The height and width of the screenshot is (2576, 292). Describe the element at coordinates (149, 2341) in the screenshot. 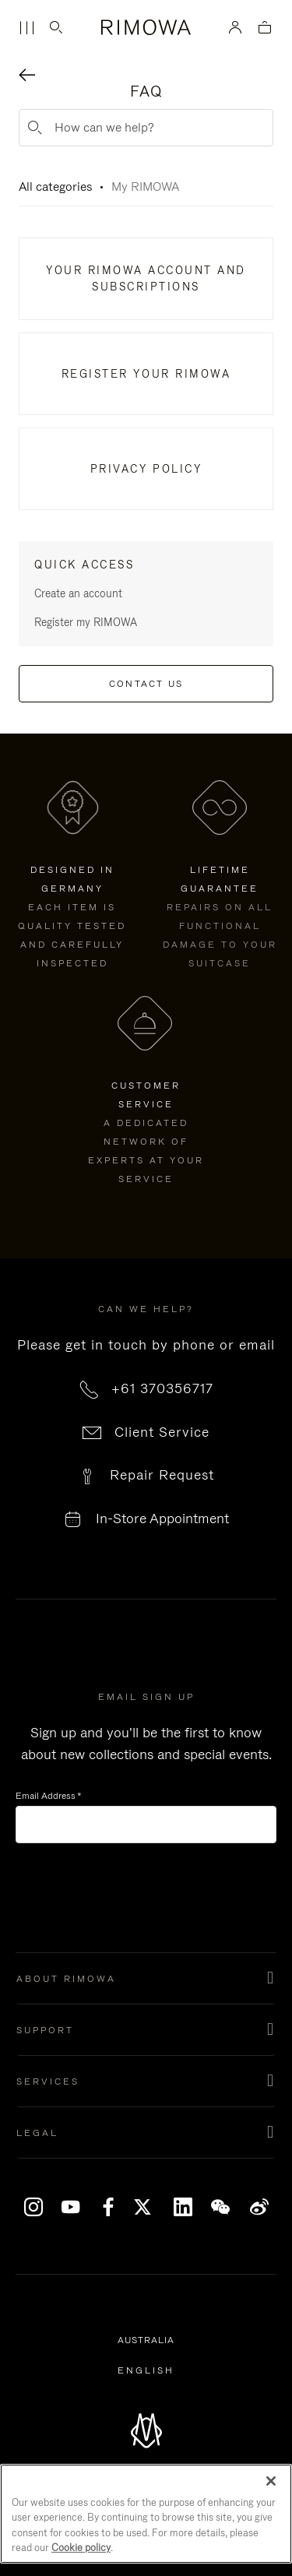

I see `Australia` at that location.